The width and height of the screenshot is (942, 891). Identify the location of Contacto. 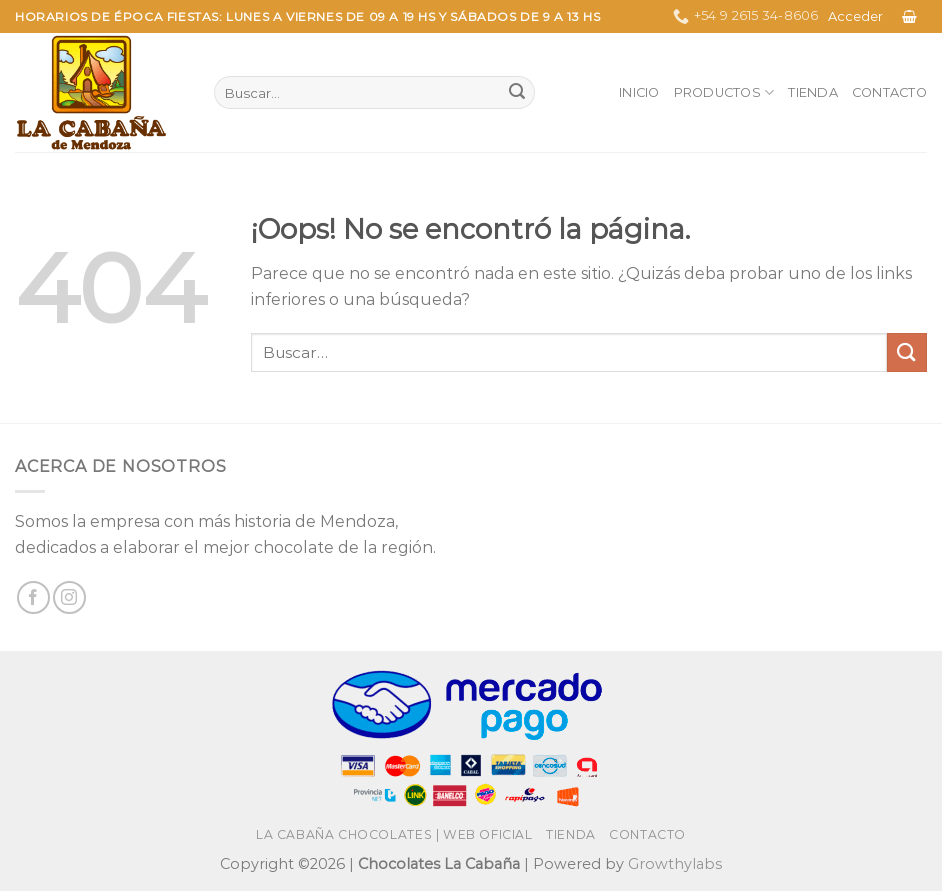
(889, 92).